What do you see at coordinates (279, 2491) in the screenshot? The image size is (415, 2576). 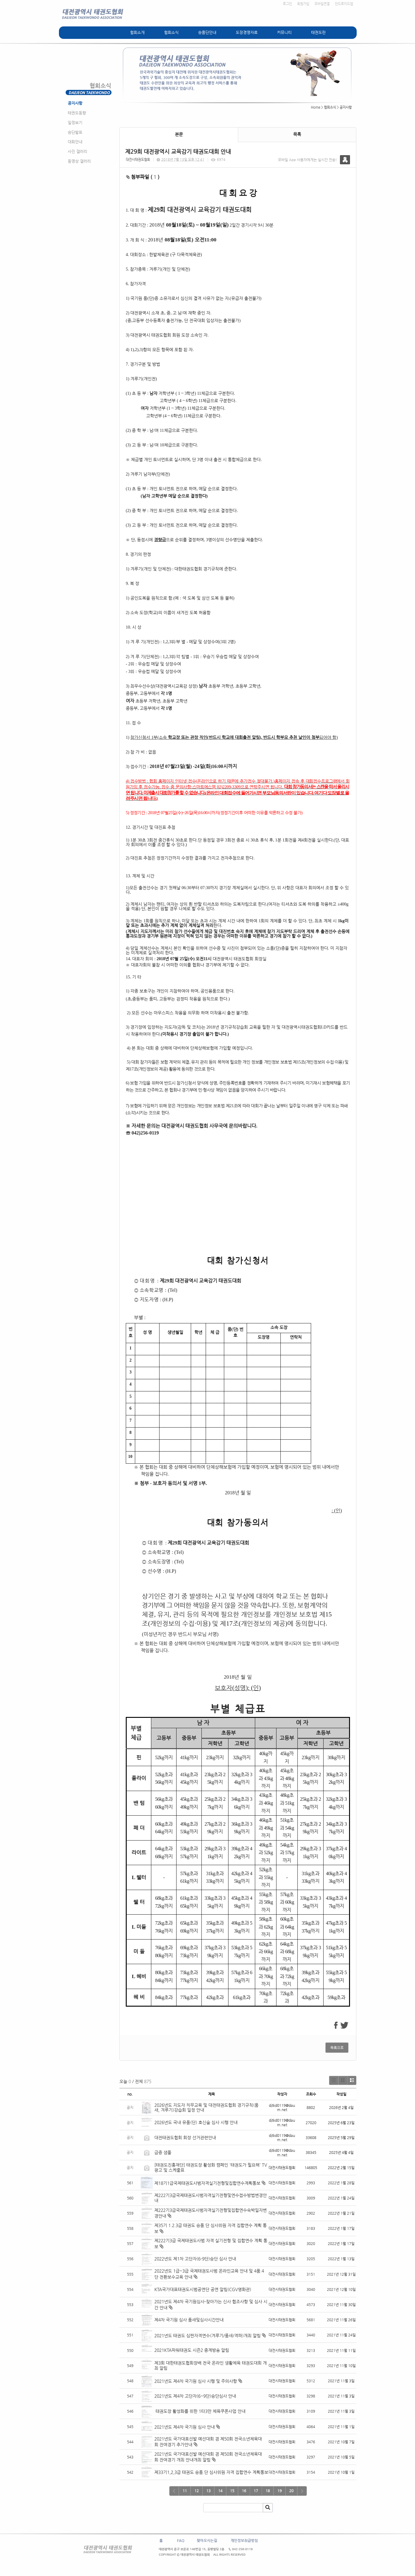 I see `19` at bounding box center [279, 2491].